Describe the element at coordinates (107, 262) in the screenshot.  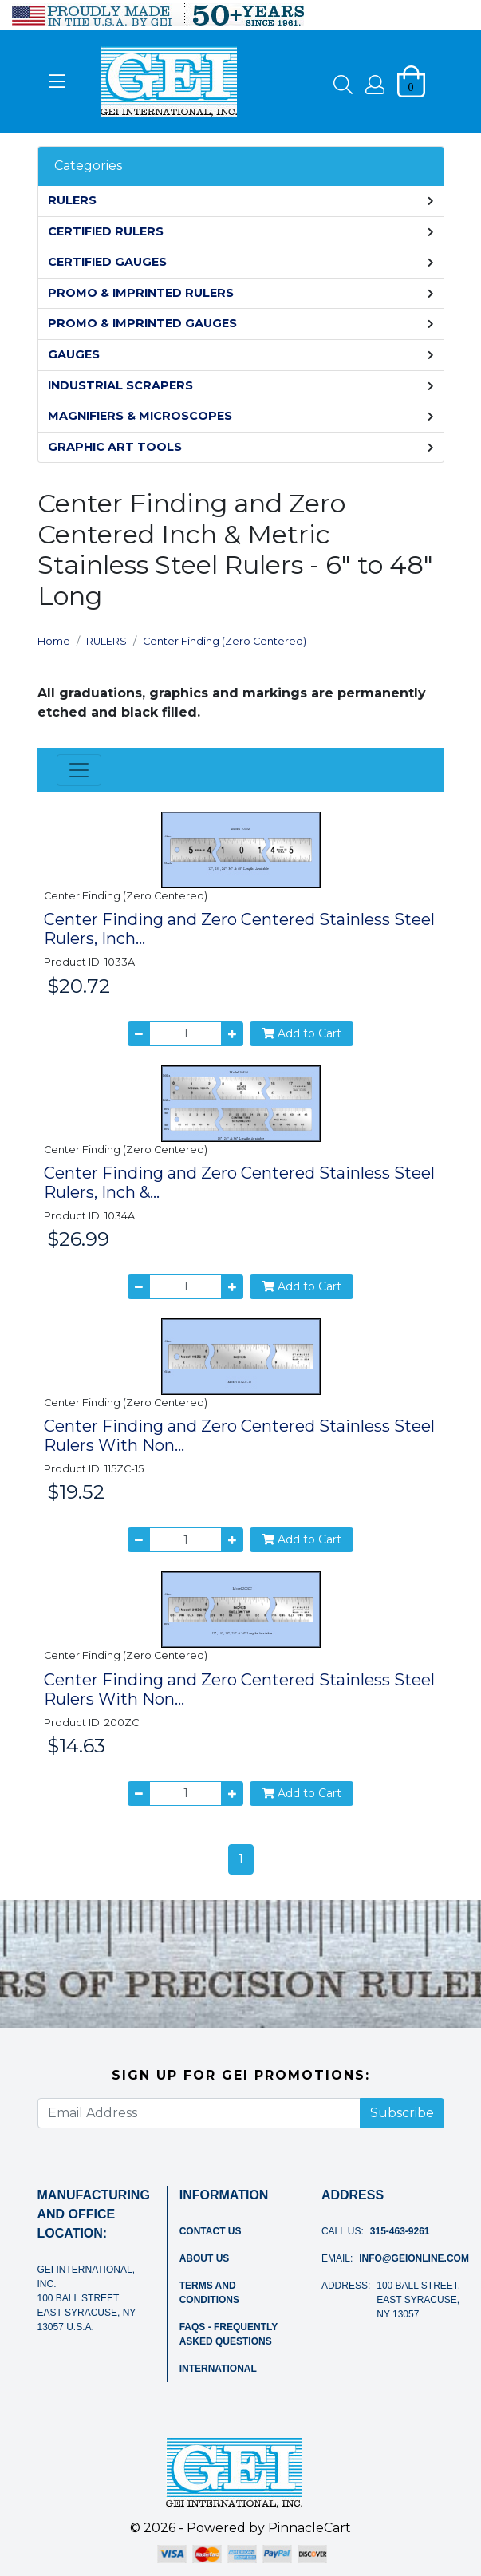
I see `CERTIFIED GAUGES` at that location.